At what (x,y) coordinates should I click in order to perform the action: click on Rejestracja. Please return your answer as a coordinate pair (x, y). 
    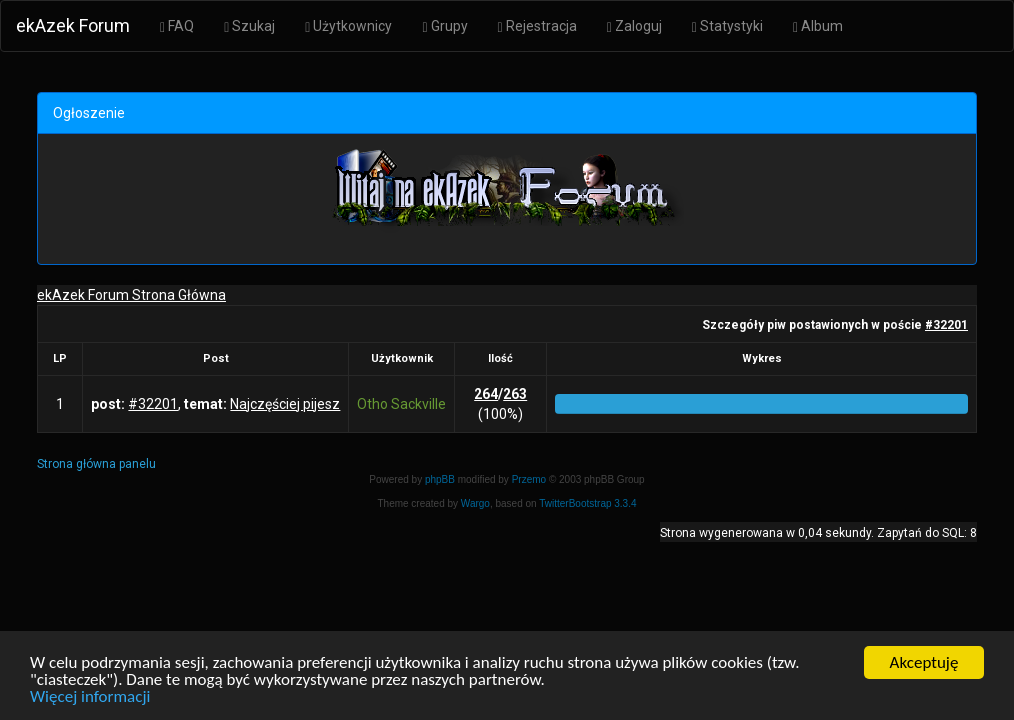
    Looking at the image, I should click on (537, 26).